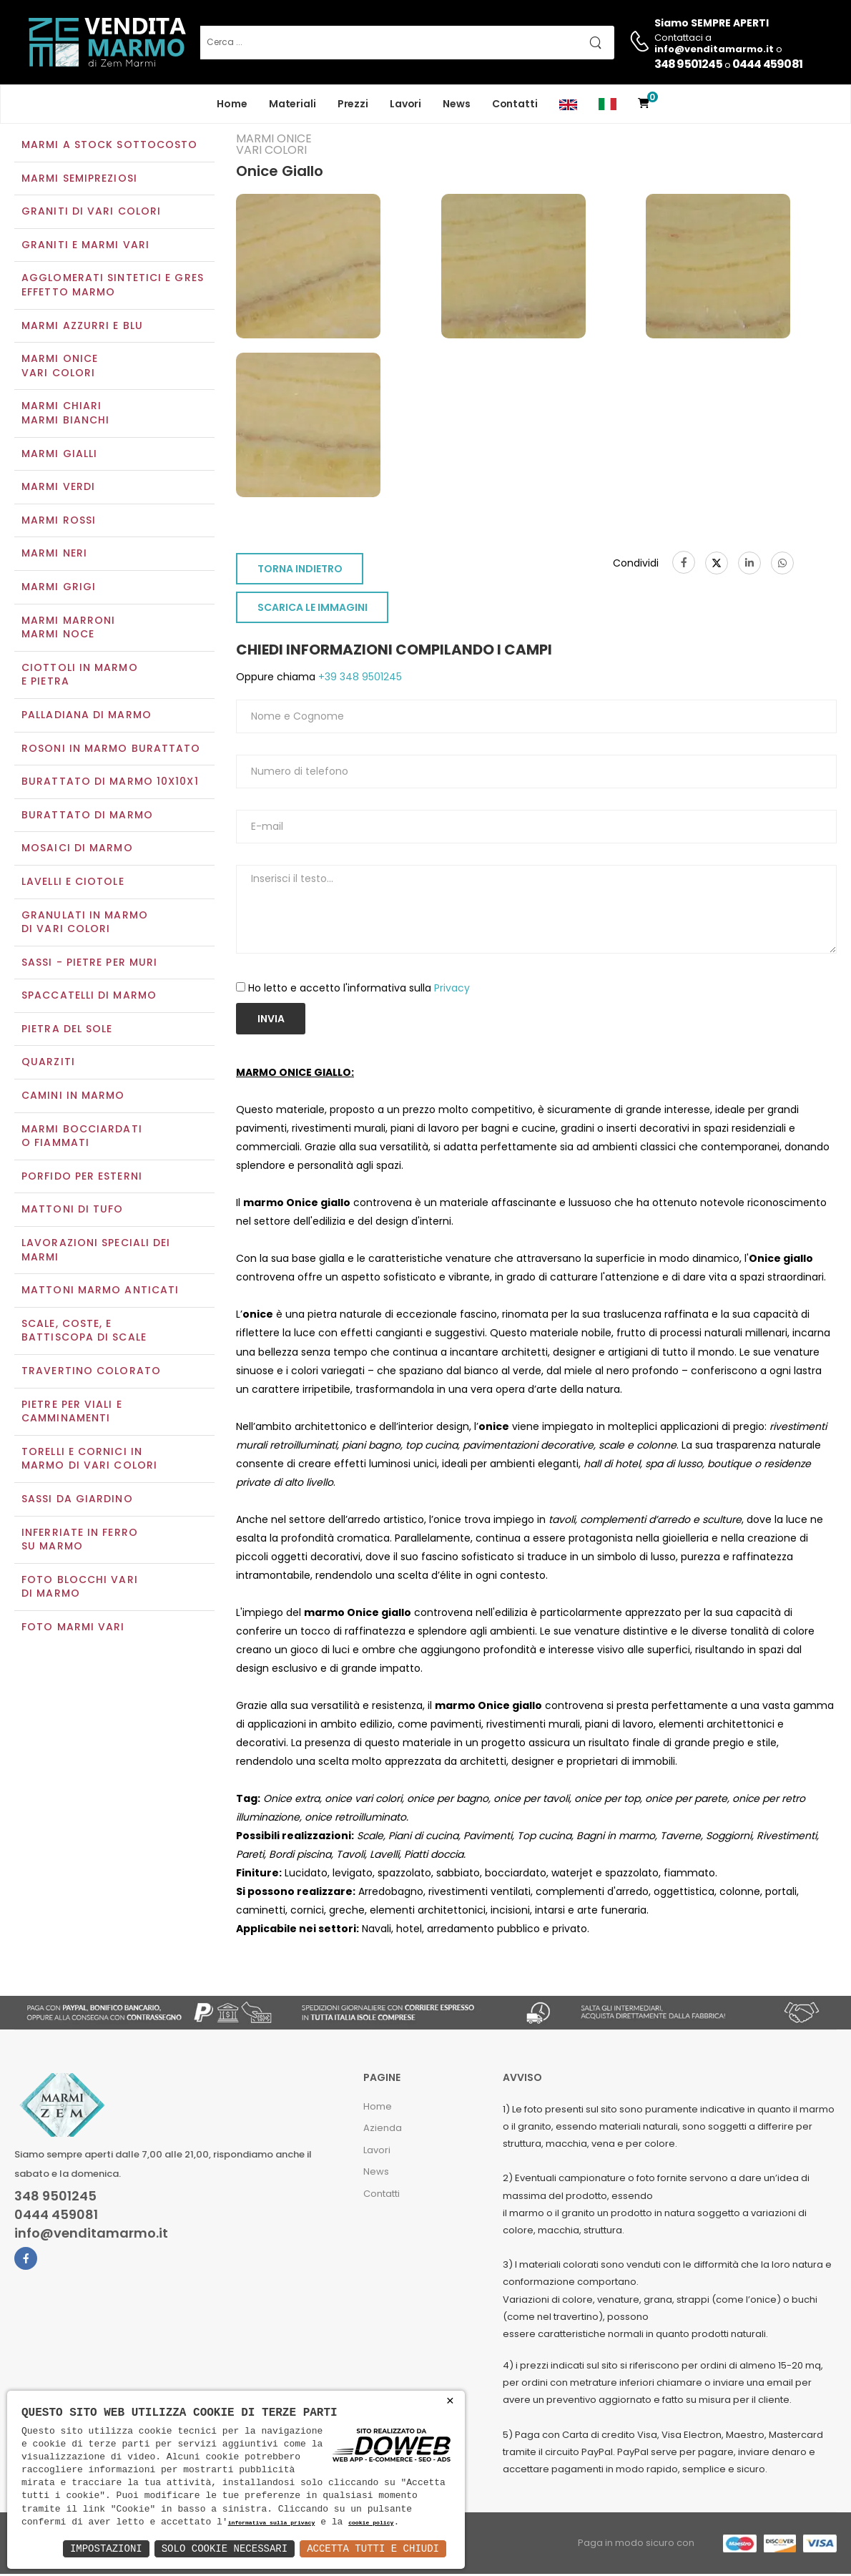 This screenshot has width=851, height=2576. Describe the element at coordinates (84, 923) in the screenshot. I see `Granulati in marmo di vari colori` at that location.